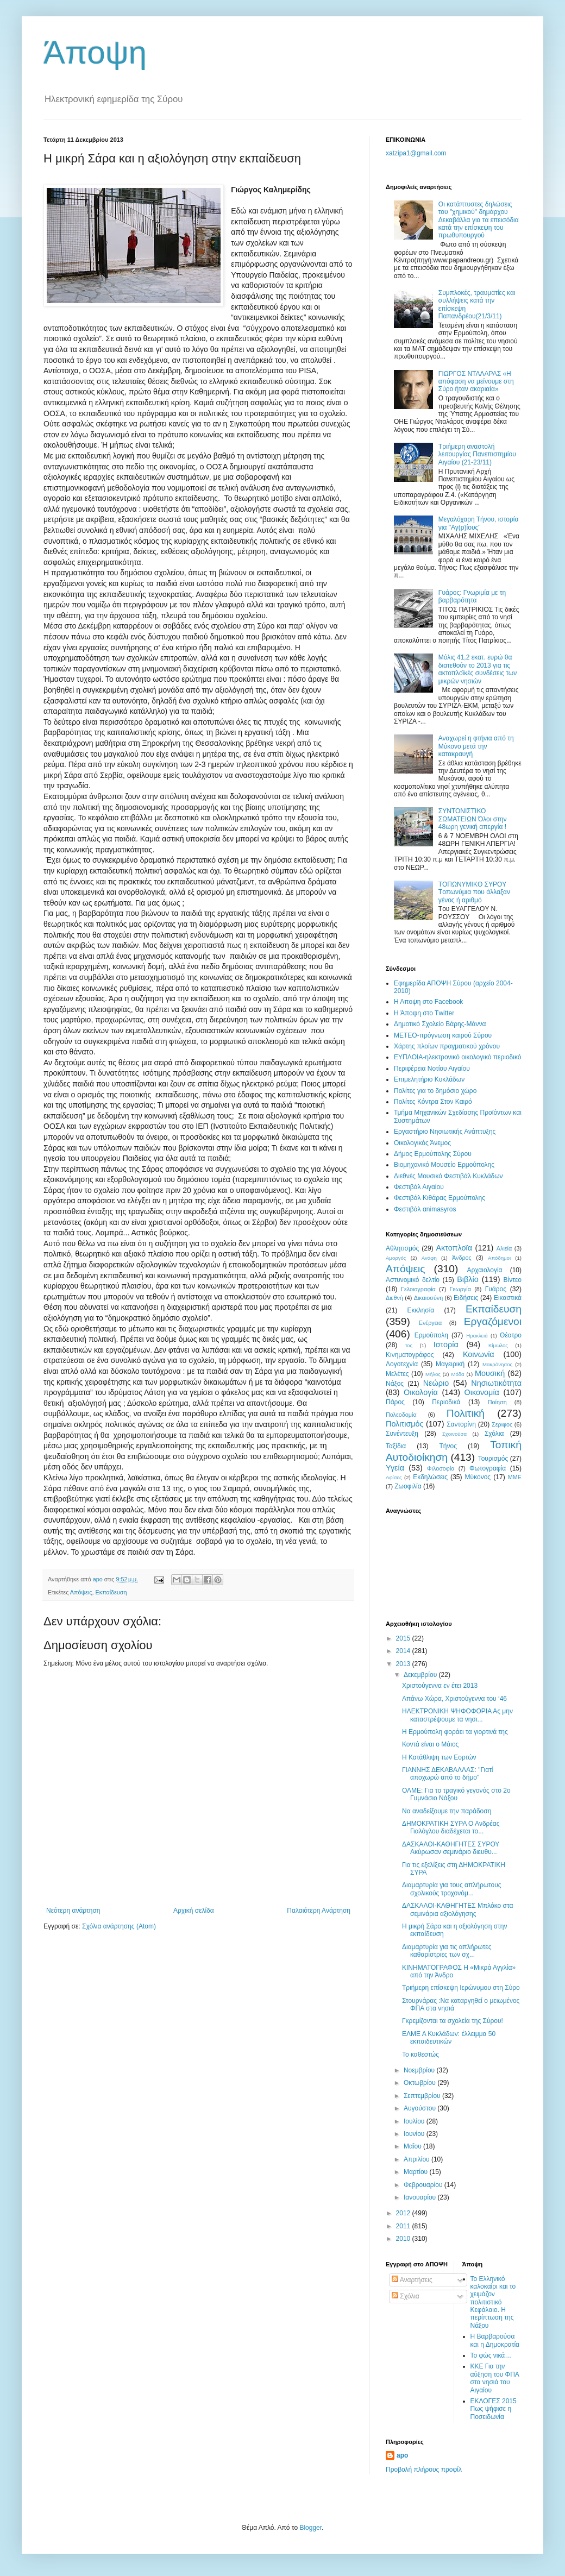 This screenshot has height=2576, width=565. What do you see at coordinates (310, 2527) in the screenshot?
I see `Blogger` at bounding box center [310, 2527].